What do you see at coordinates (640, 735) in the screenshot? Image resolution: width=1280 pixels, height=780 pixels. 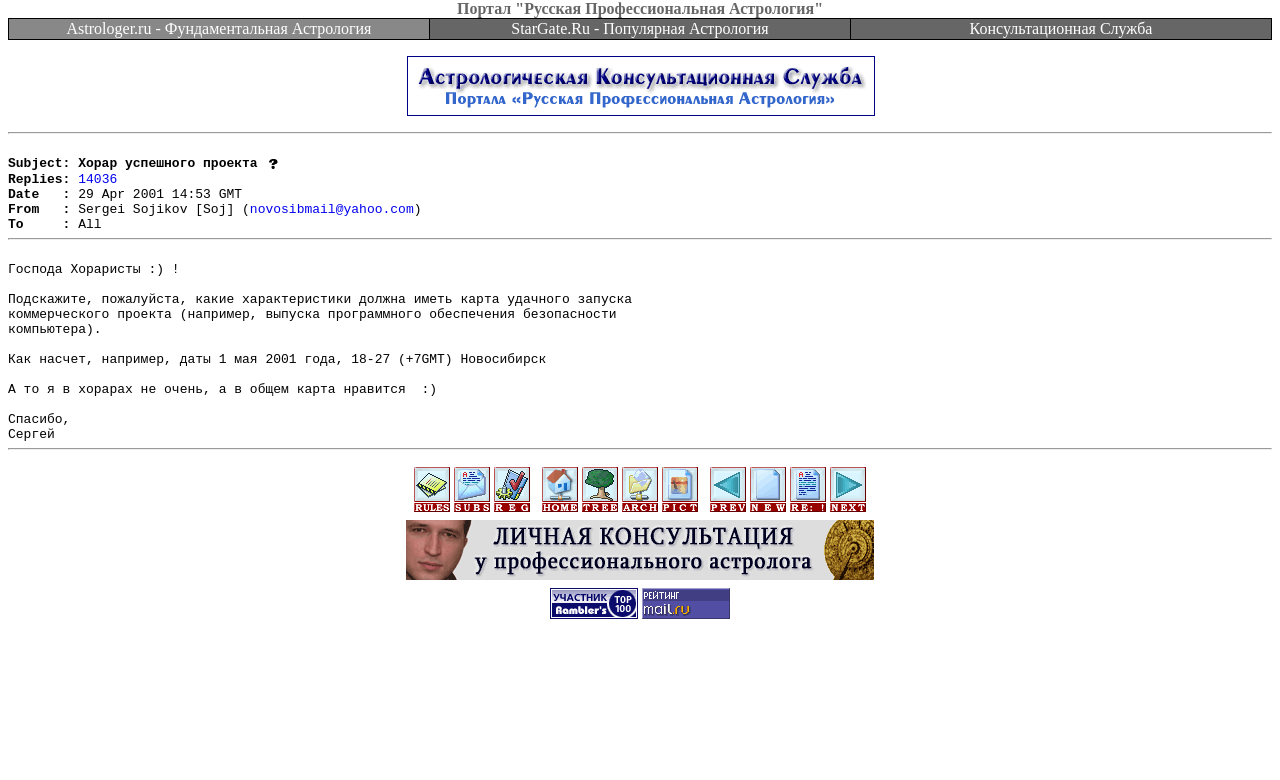 I see `[Advertisement]` at bounding box center [640, 735].